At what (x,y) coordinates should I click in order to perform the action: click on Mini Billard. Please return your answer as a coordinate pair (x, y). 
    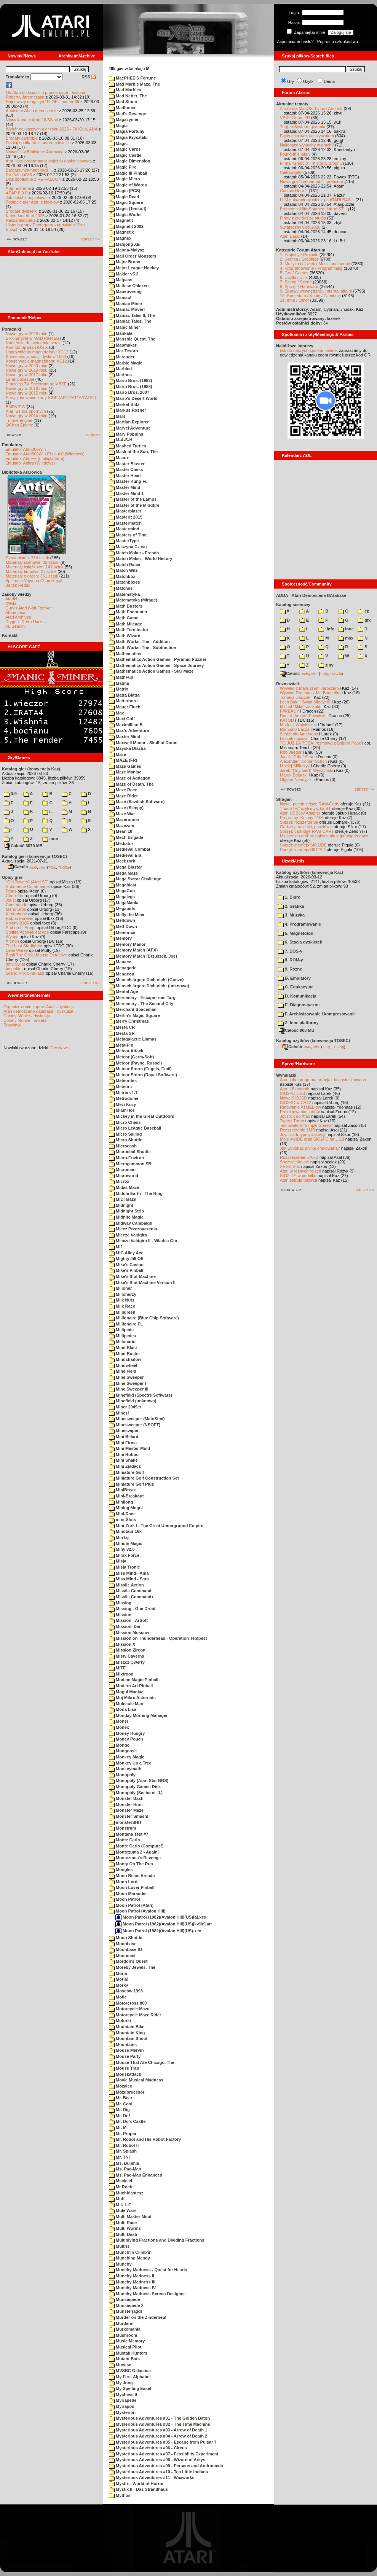
    Looking at the image, I should click on (123, 1436).